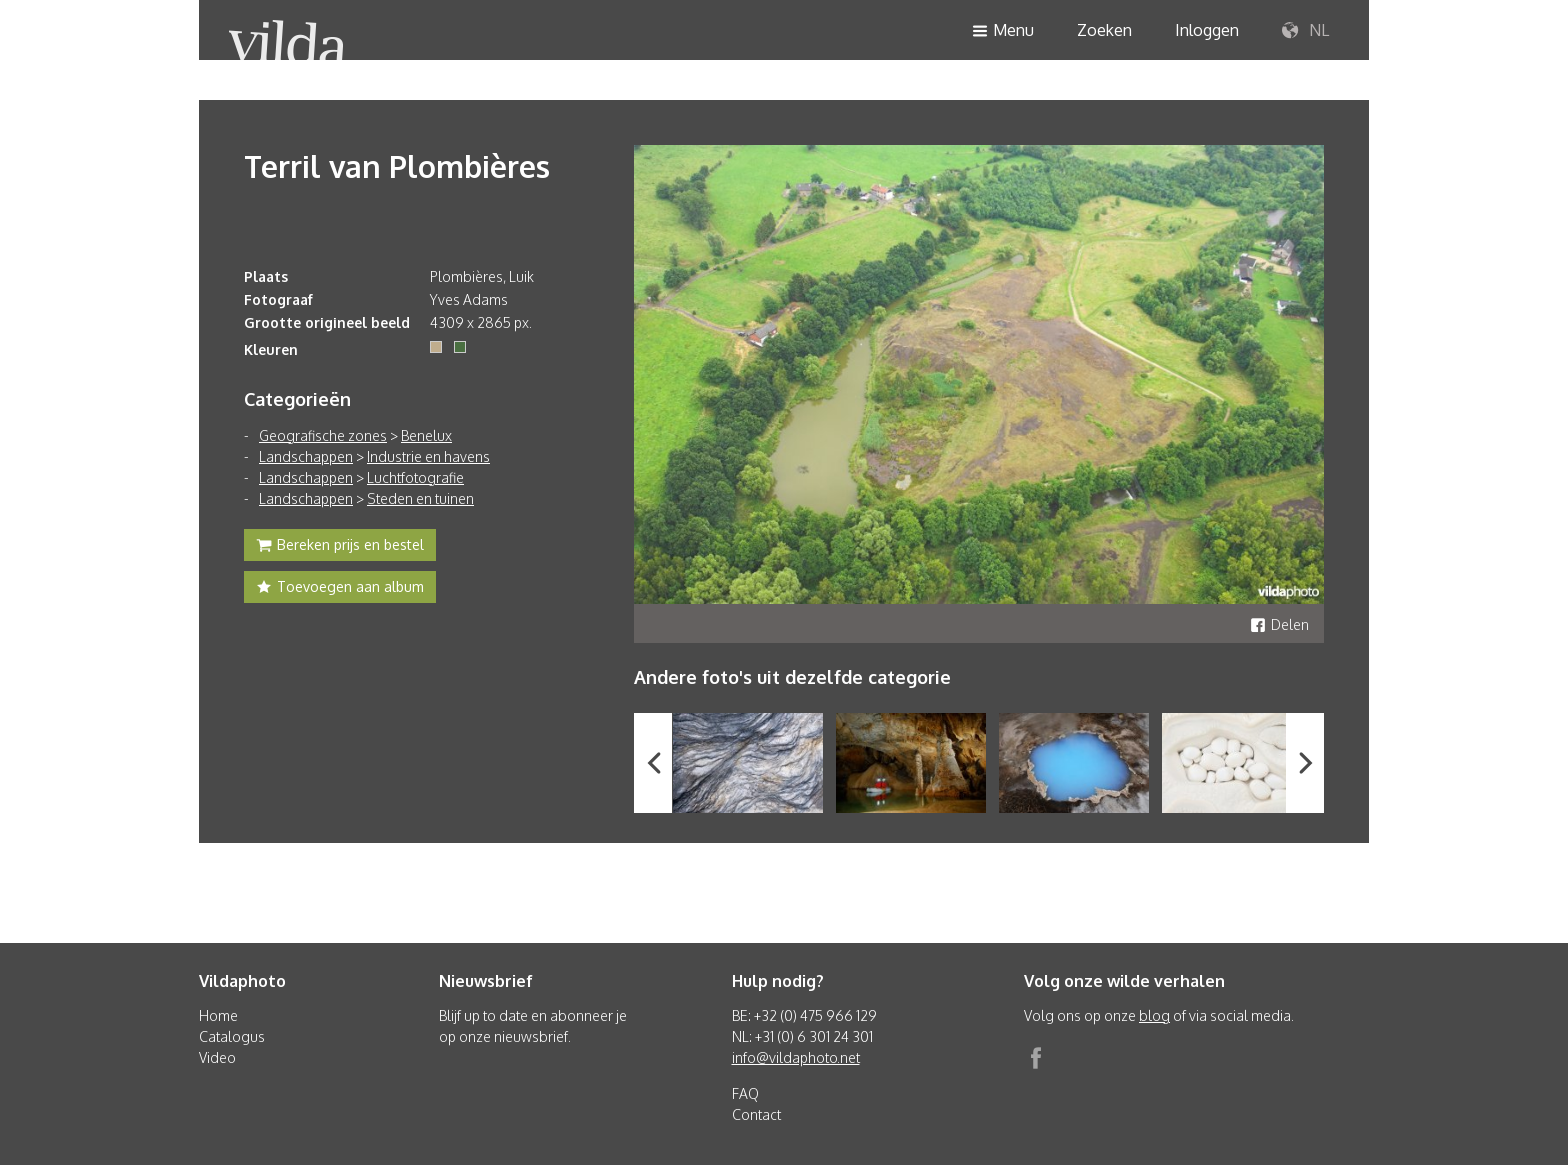 The width and height of the screenshot is (1568, 1165). I want to click on FAQ, so click(745, 1093).